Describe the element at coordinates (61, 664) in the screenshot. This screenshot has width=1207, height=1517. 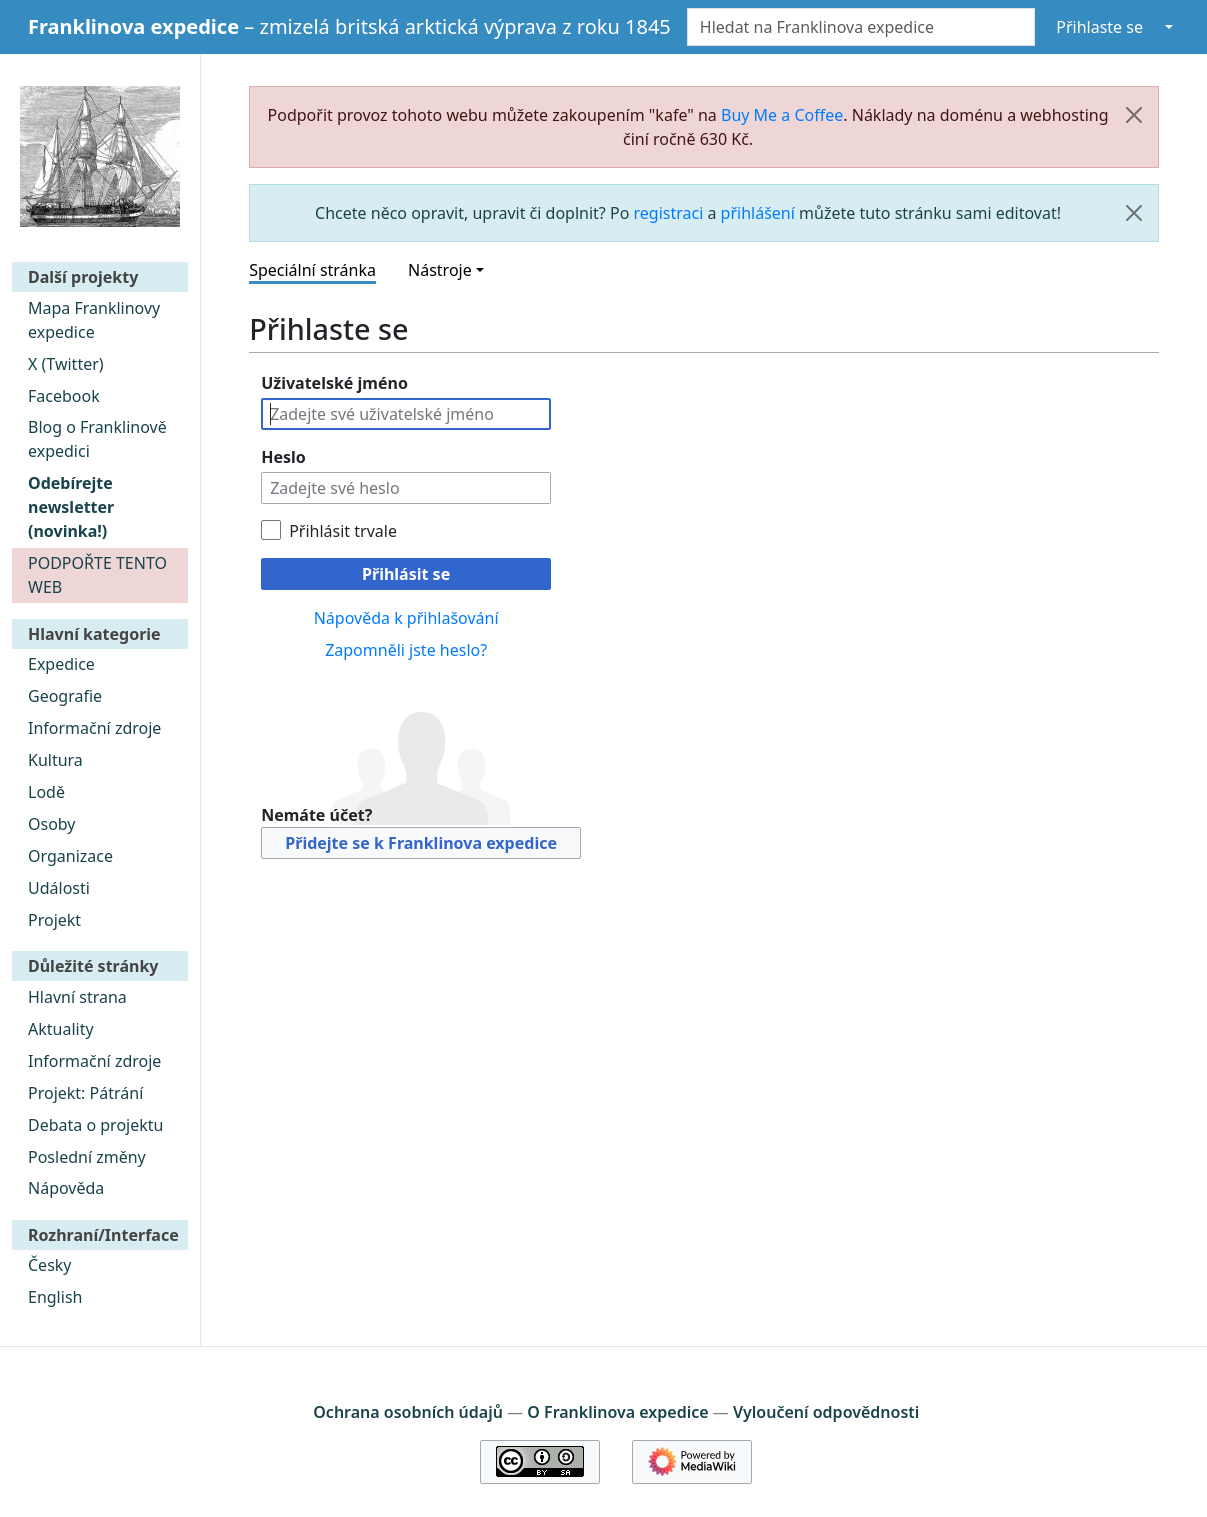
I see `Expedice` at that location.